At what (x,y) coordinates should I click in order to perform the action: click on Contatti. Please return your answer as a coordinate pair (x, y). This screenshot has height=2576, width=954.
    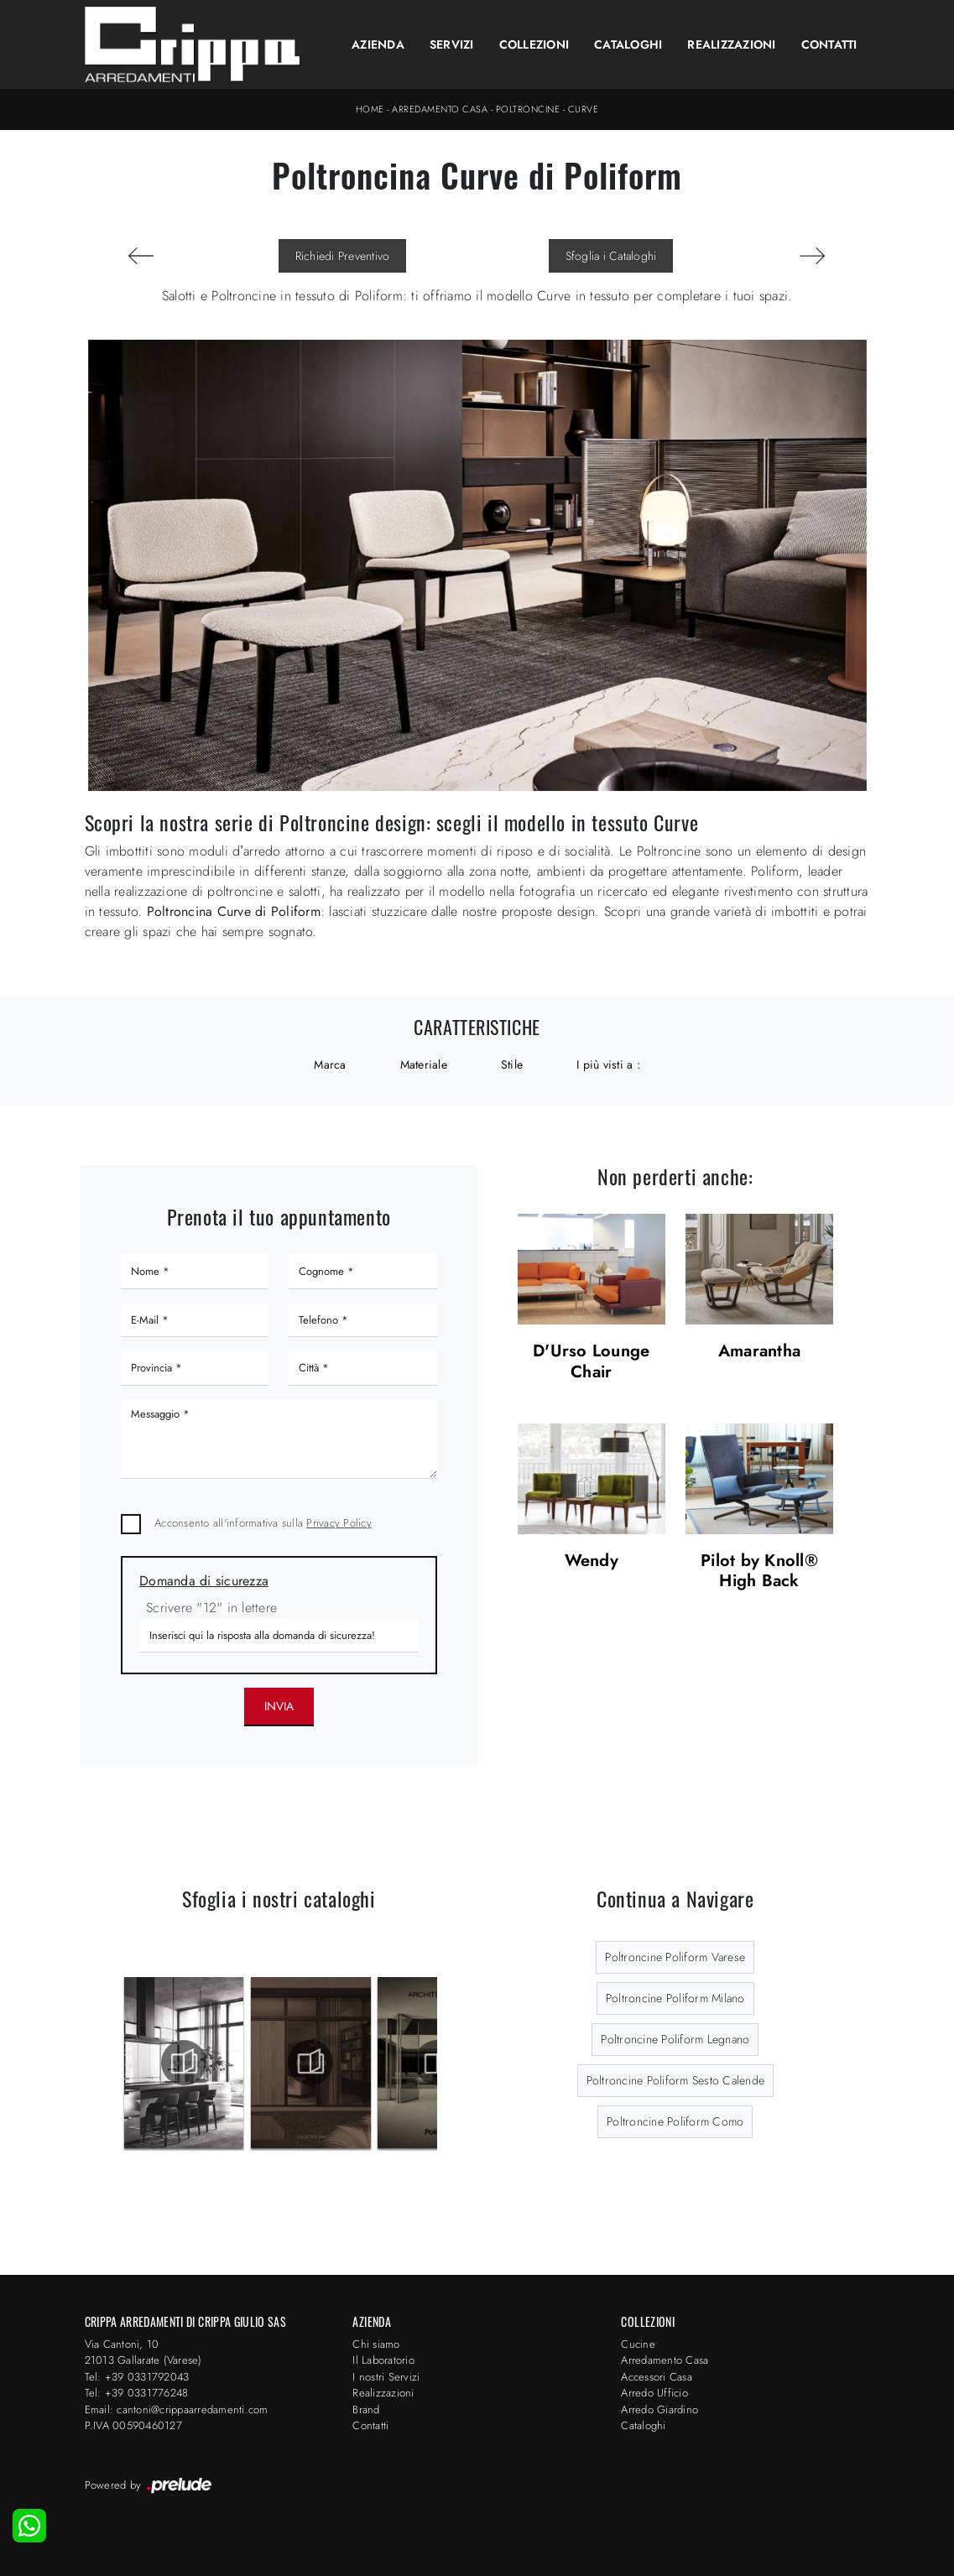
    Looking at the image, I should click on (829, 44).